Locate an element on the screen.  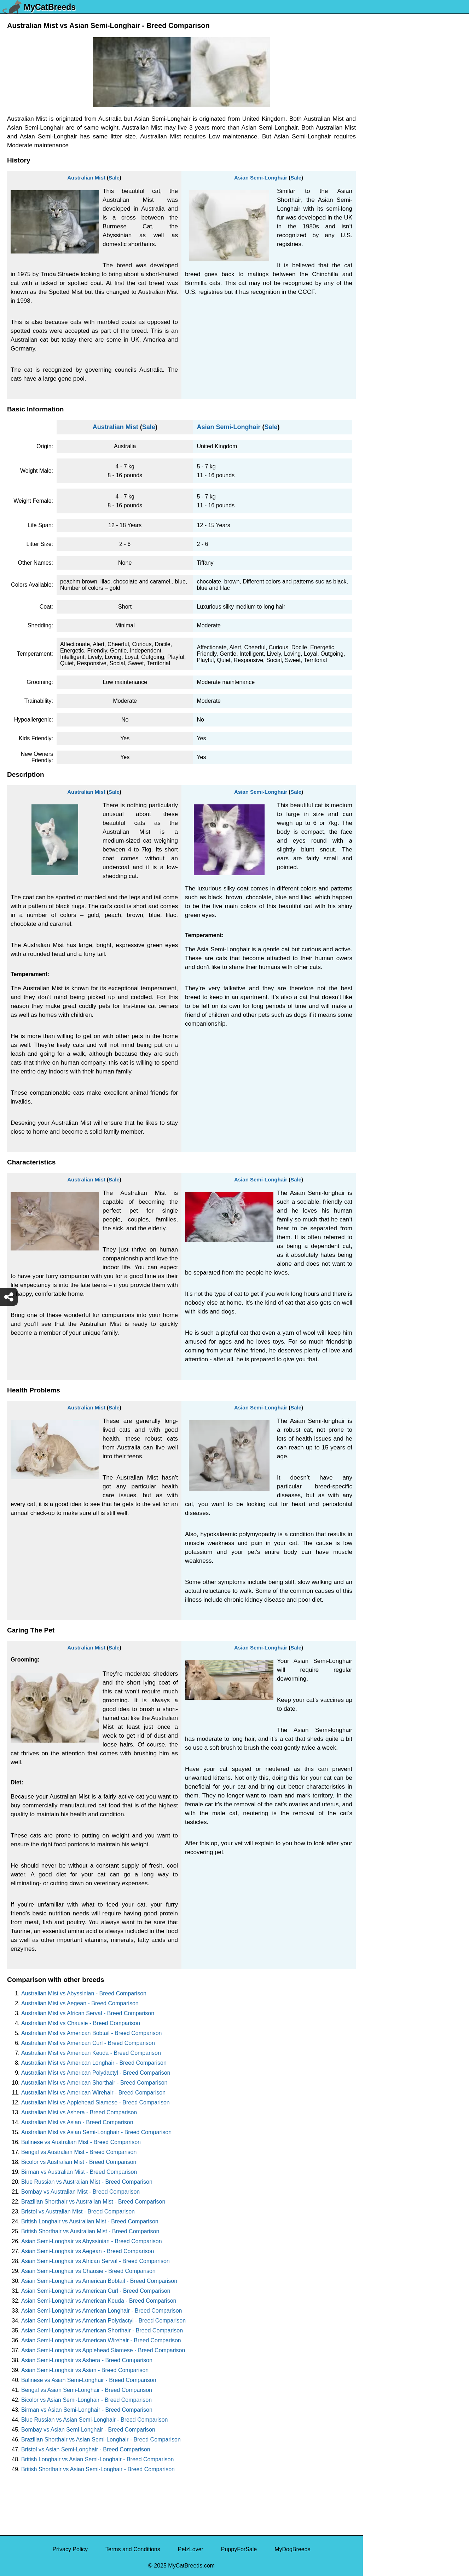
Bengal vs Asian Semi-Longhair - Breed Comparison is located at coordinates (86, 2390).